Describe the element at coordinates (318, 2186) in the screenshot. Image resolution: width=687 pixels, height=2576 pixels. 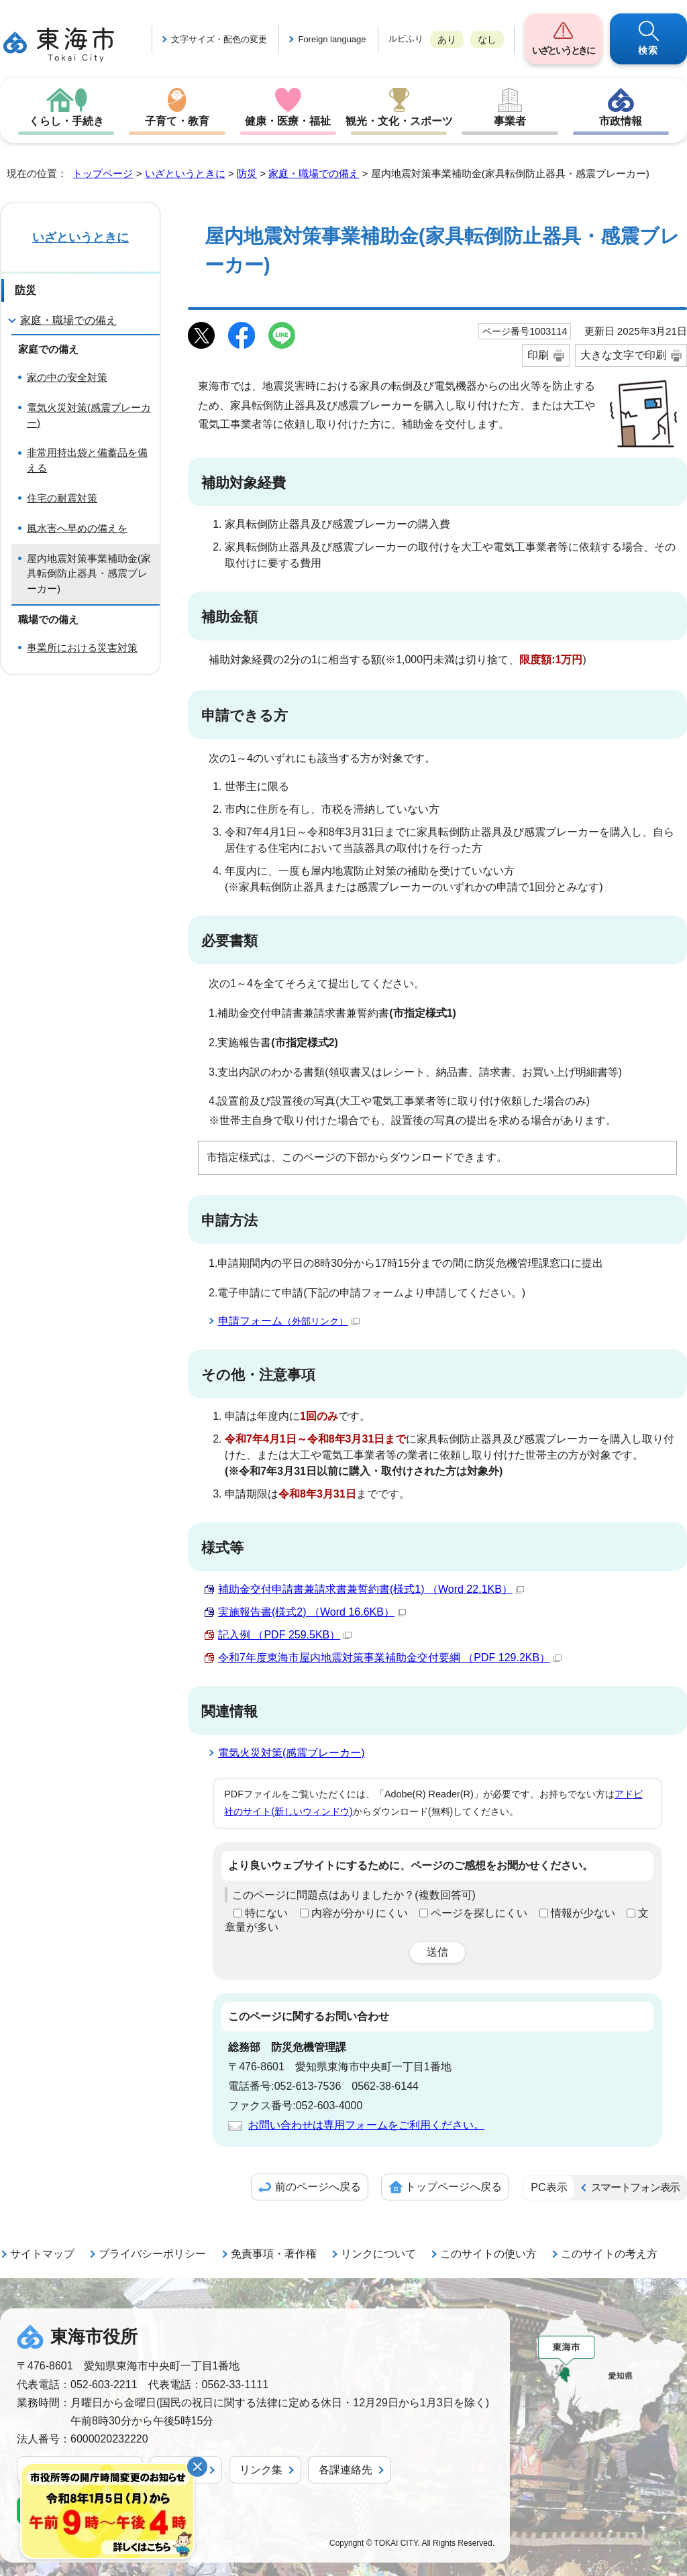
I see `前のページへ戻る` at that location.